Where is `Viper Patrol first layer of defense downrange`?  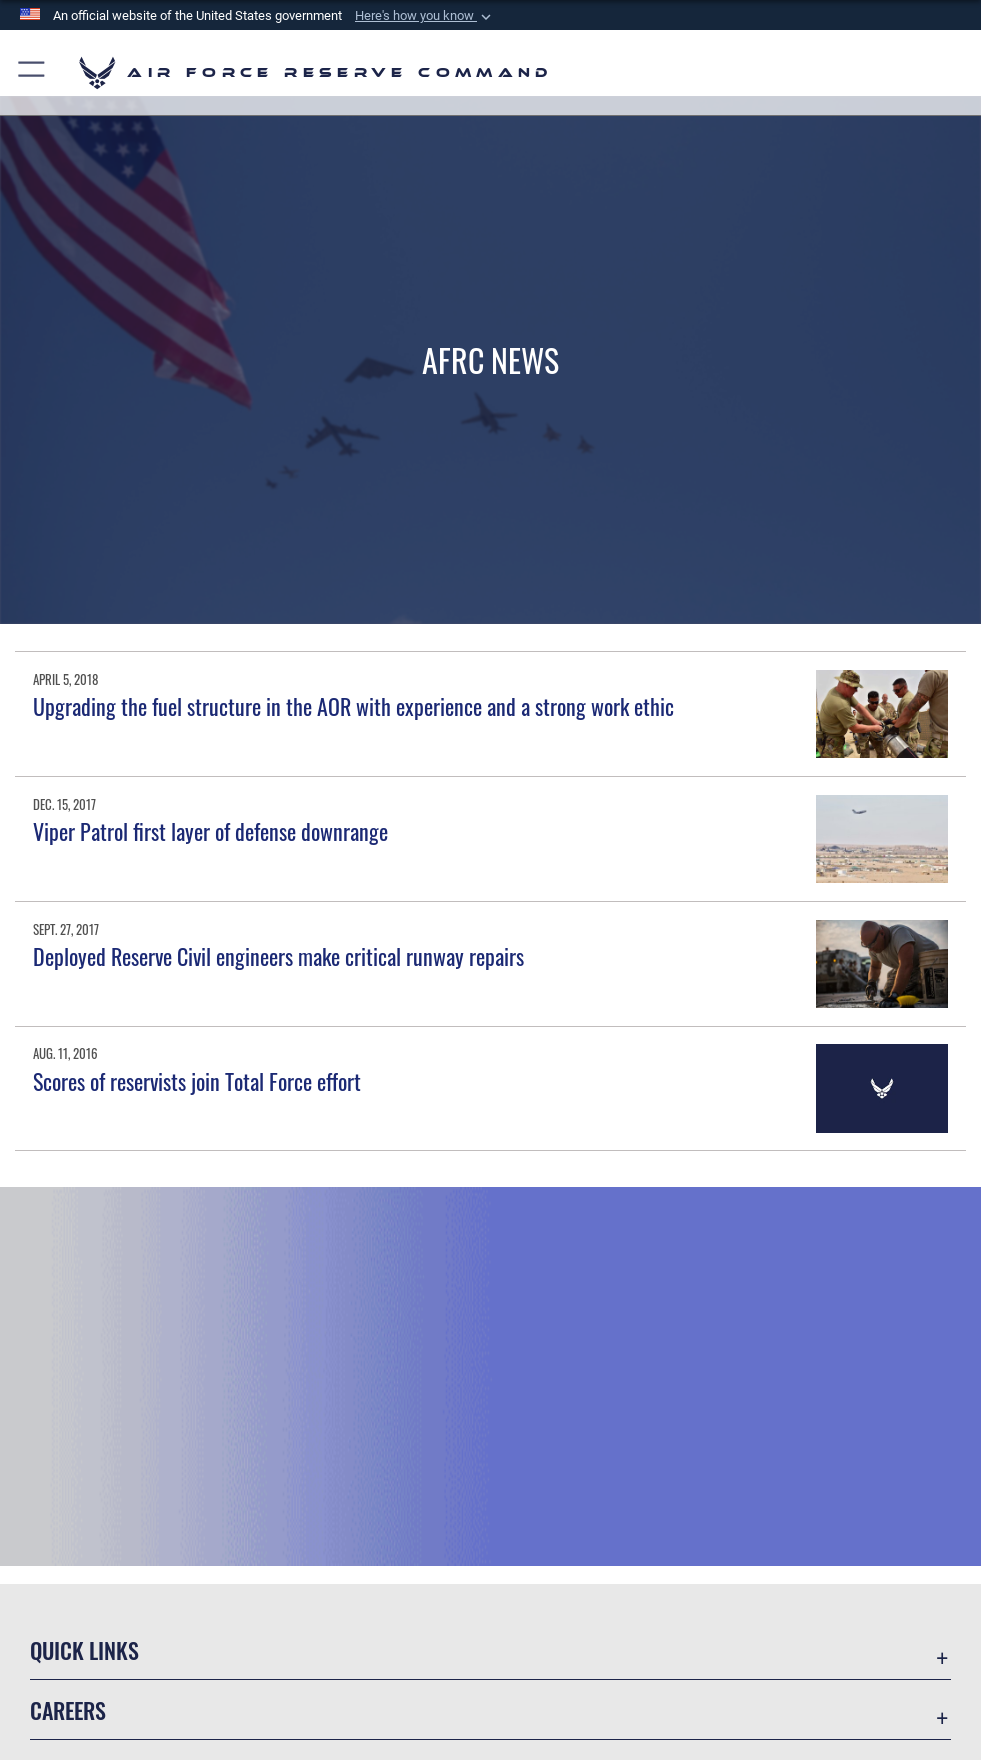 Viper Patrol first layer of defense downrange is located at coordinates (210, 831).